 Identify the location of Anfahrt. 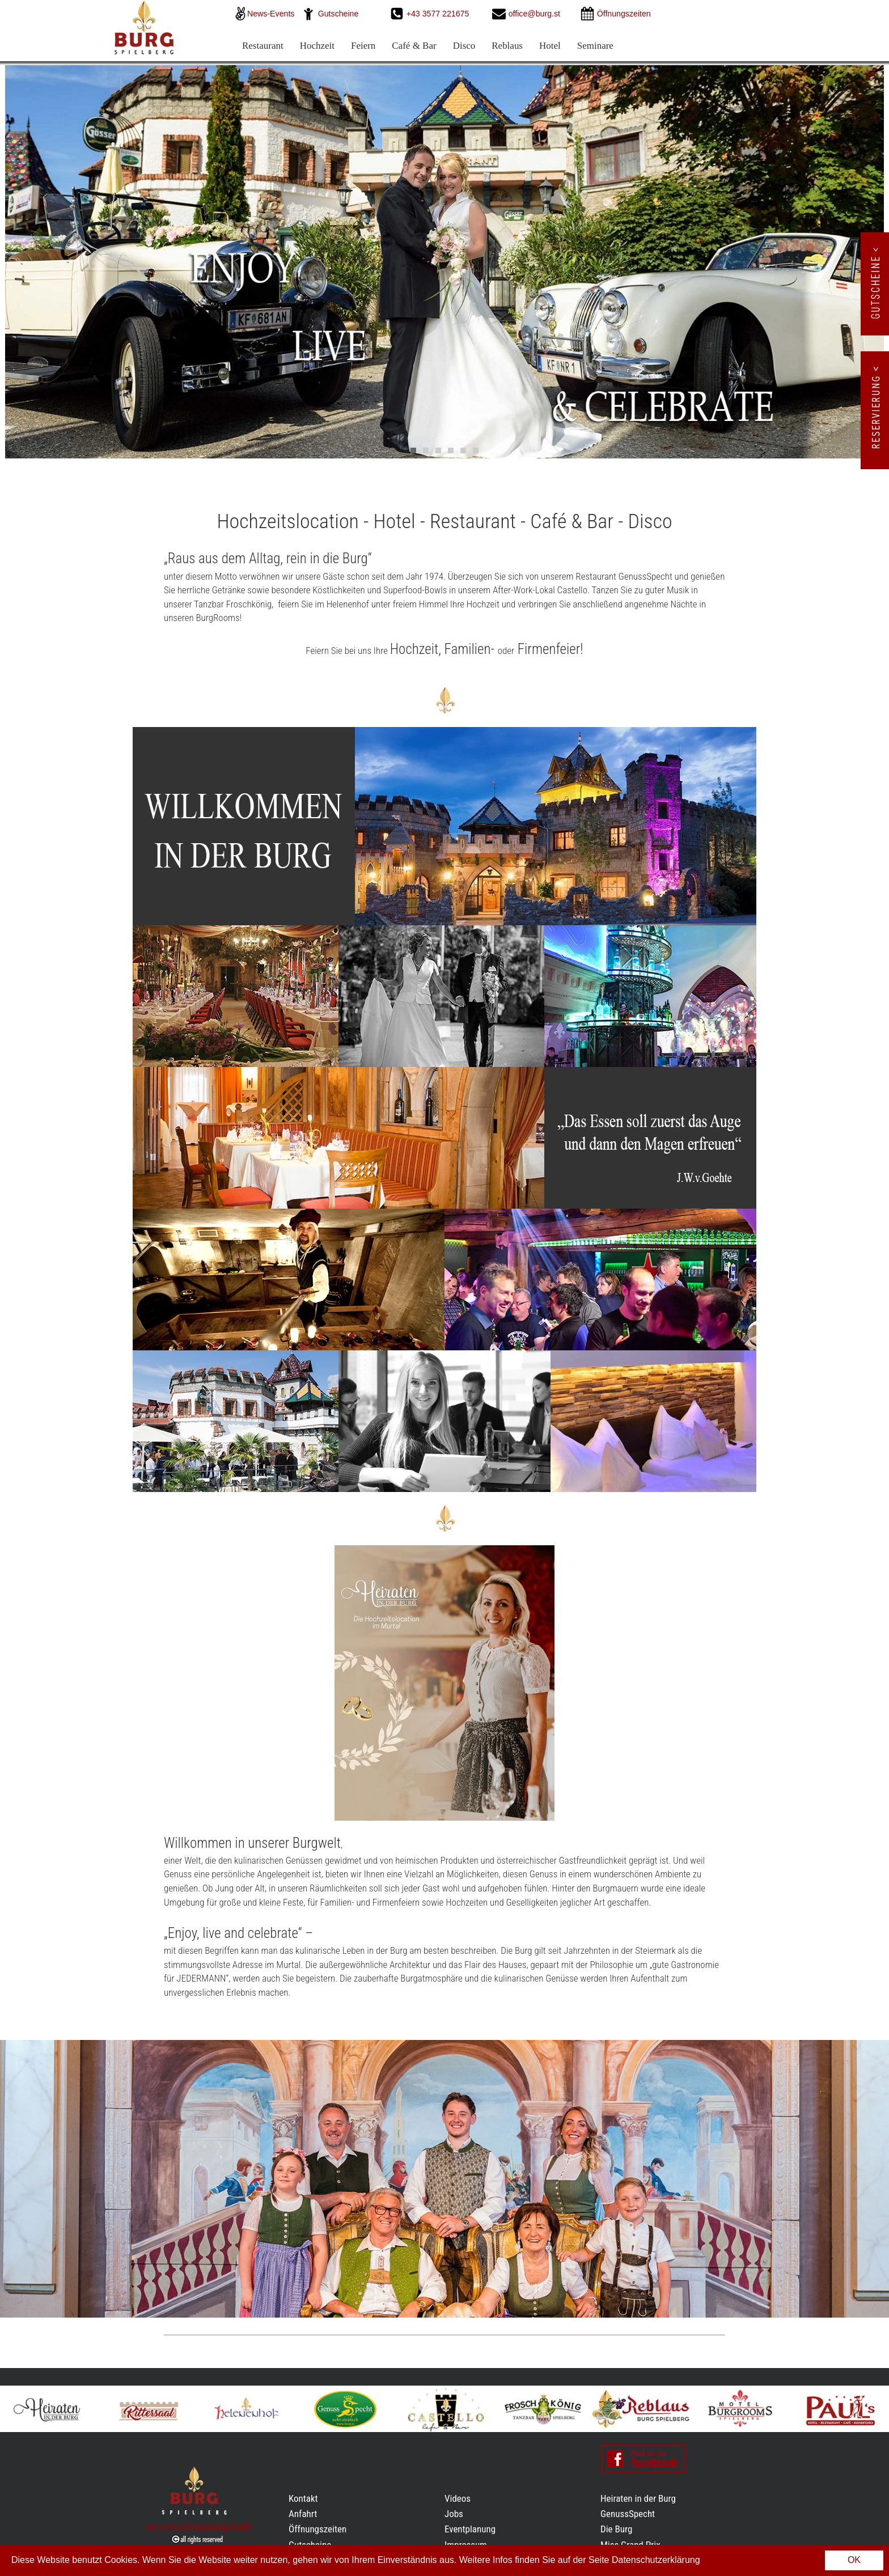
(303, 2513).